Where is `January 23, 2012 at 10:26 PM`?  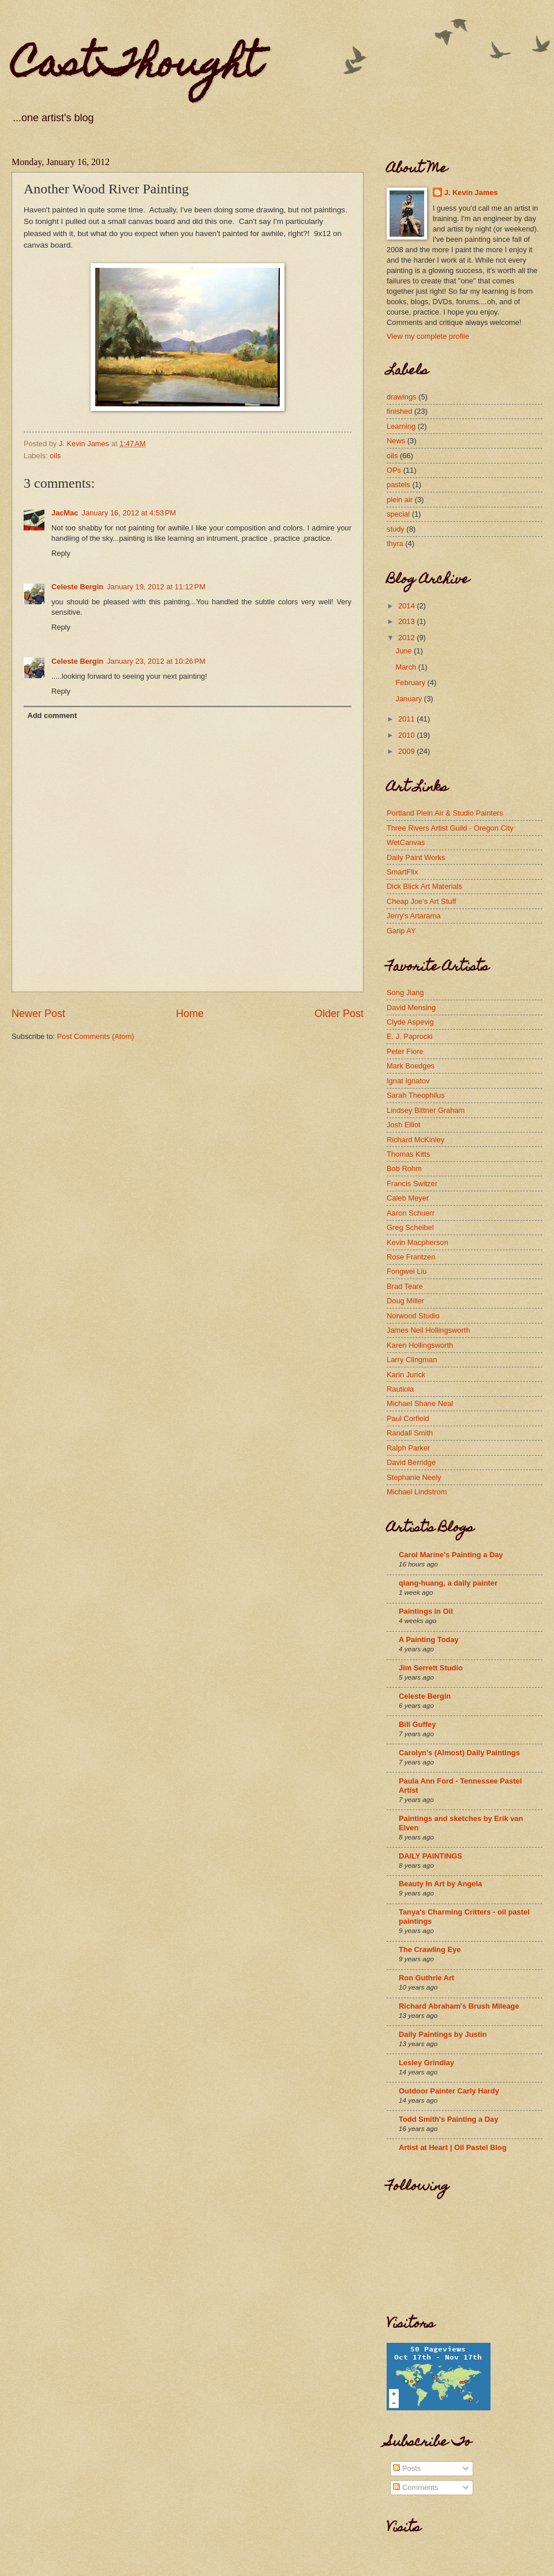
January 23, 2012 at 10:26 PM is located at coordinates (156, 661).